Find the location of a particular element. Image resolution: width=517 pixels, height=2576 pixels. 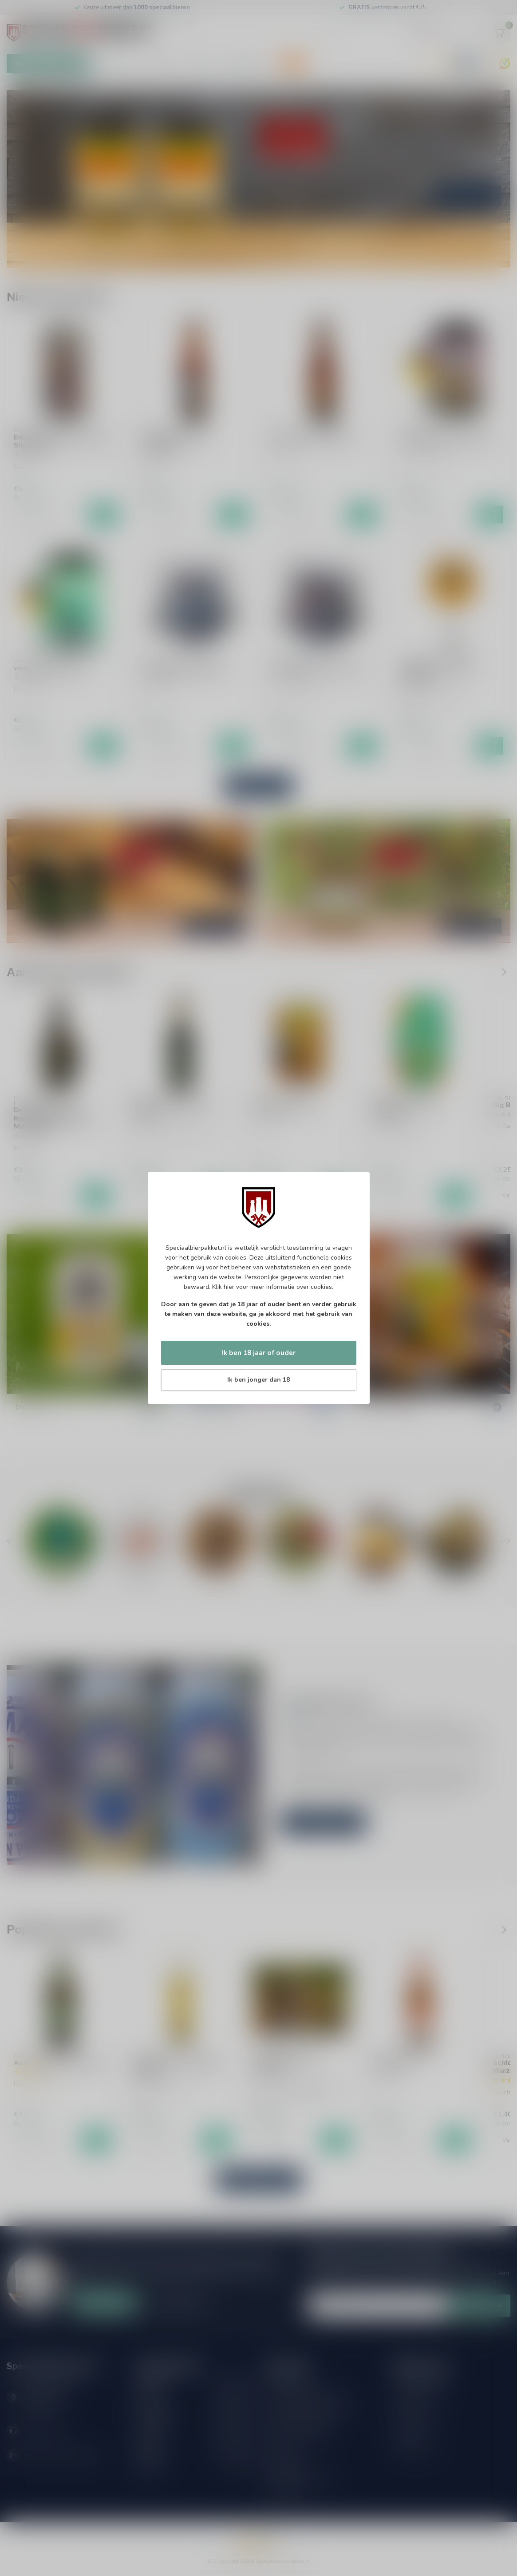

Ik ben 18 jaar of ouder is located at coordinates (259, 1352).